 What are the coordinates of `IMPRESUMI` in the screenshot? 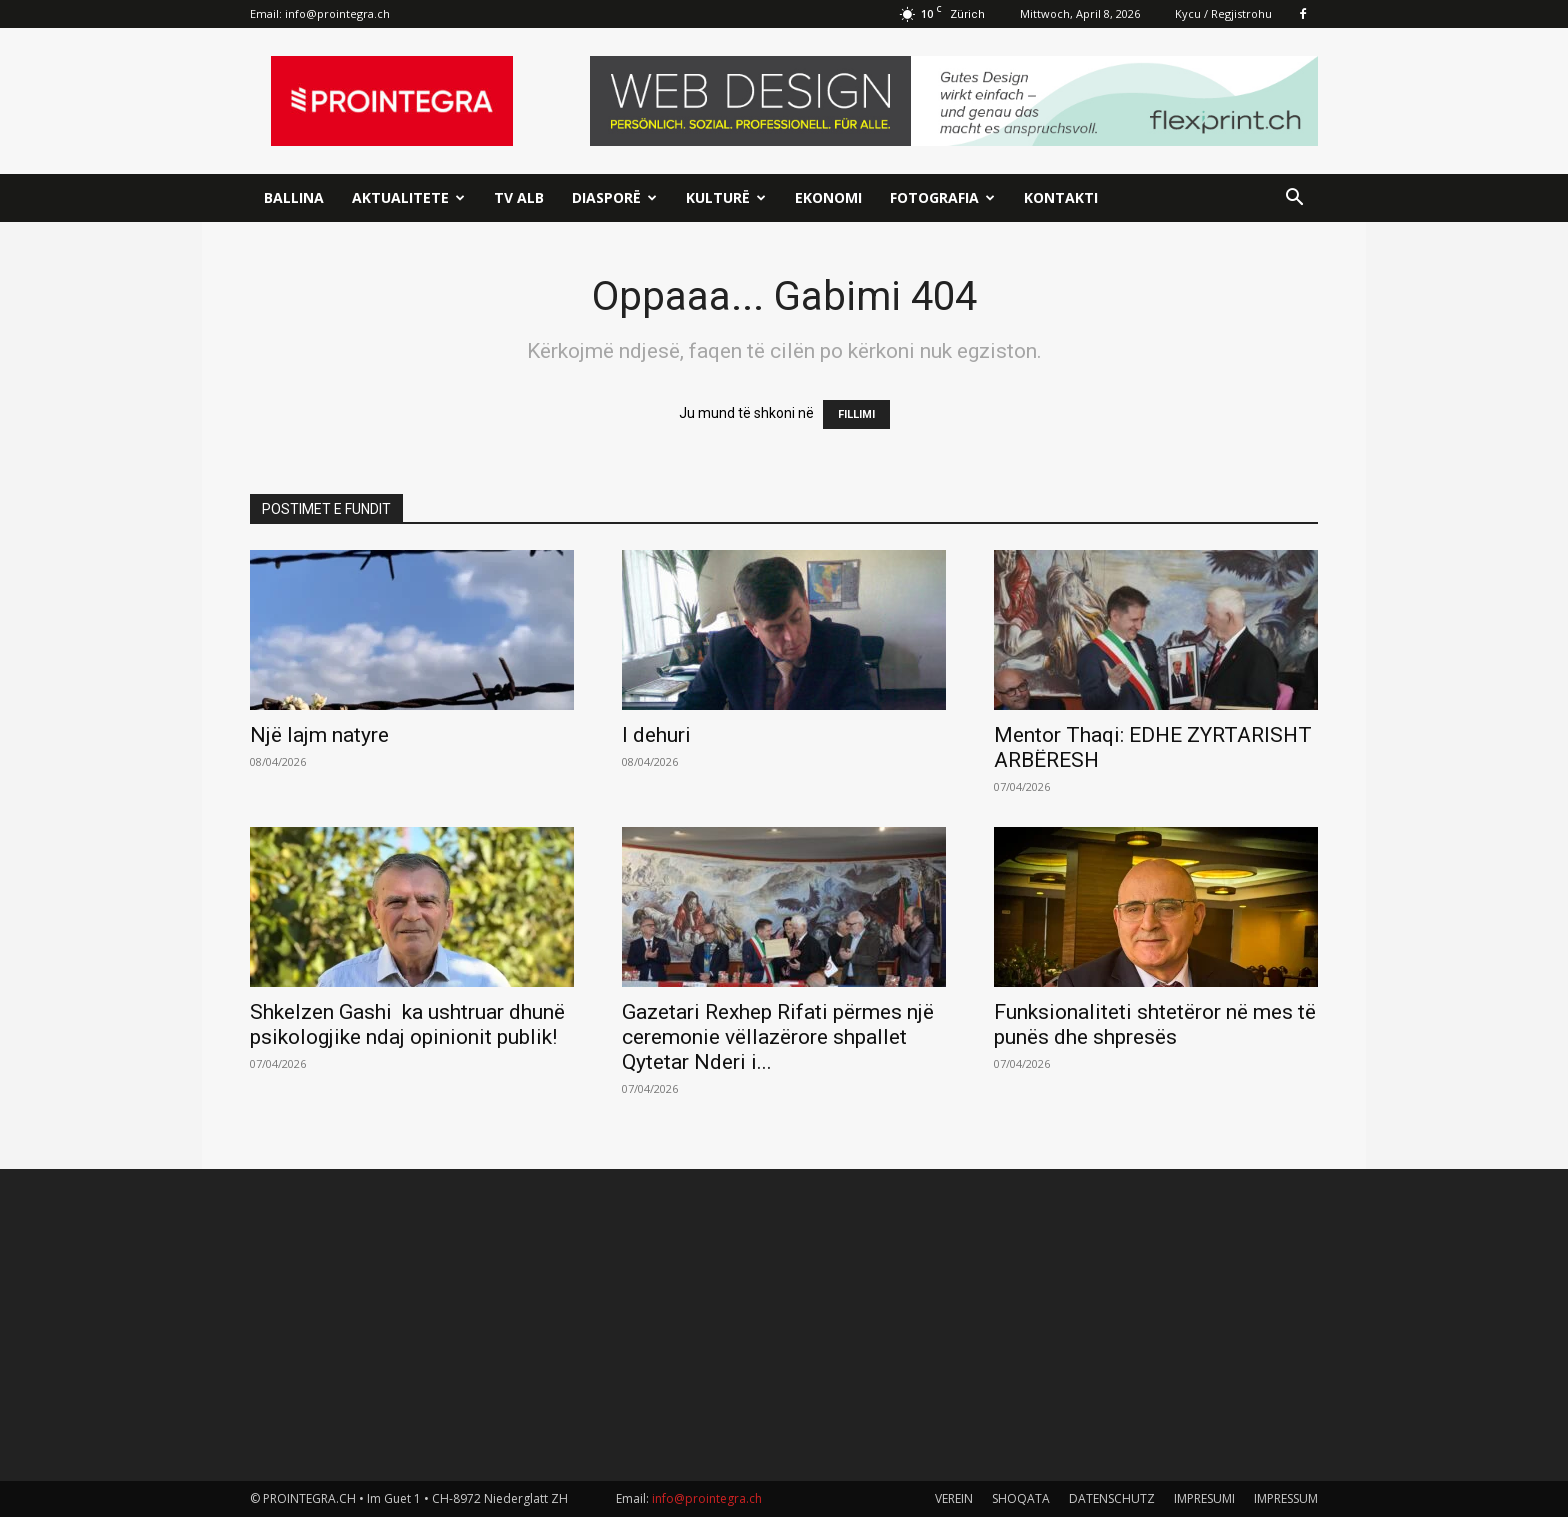 It's located at (1204, 1498).